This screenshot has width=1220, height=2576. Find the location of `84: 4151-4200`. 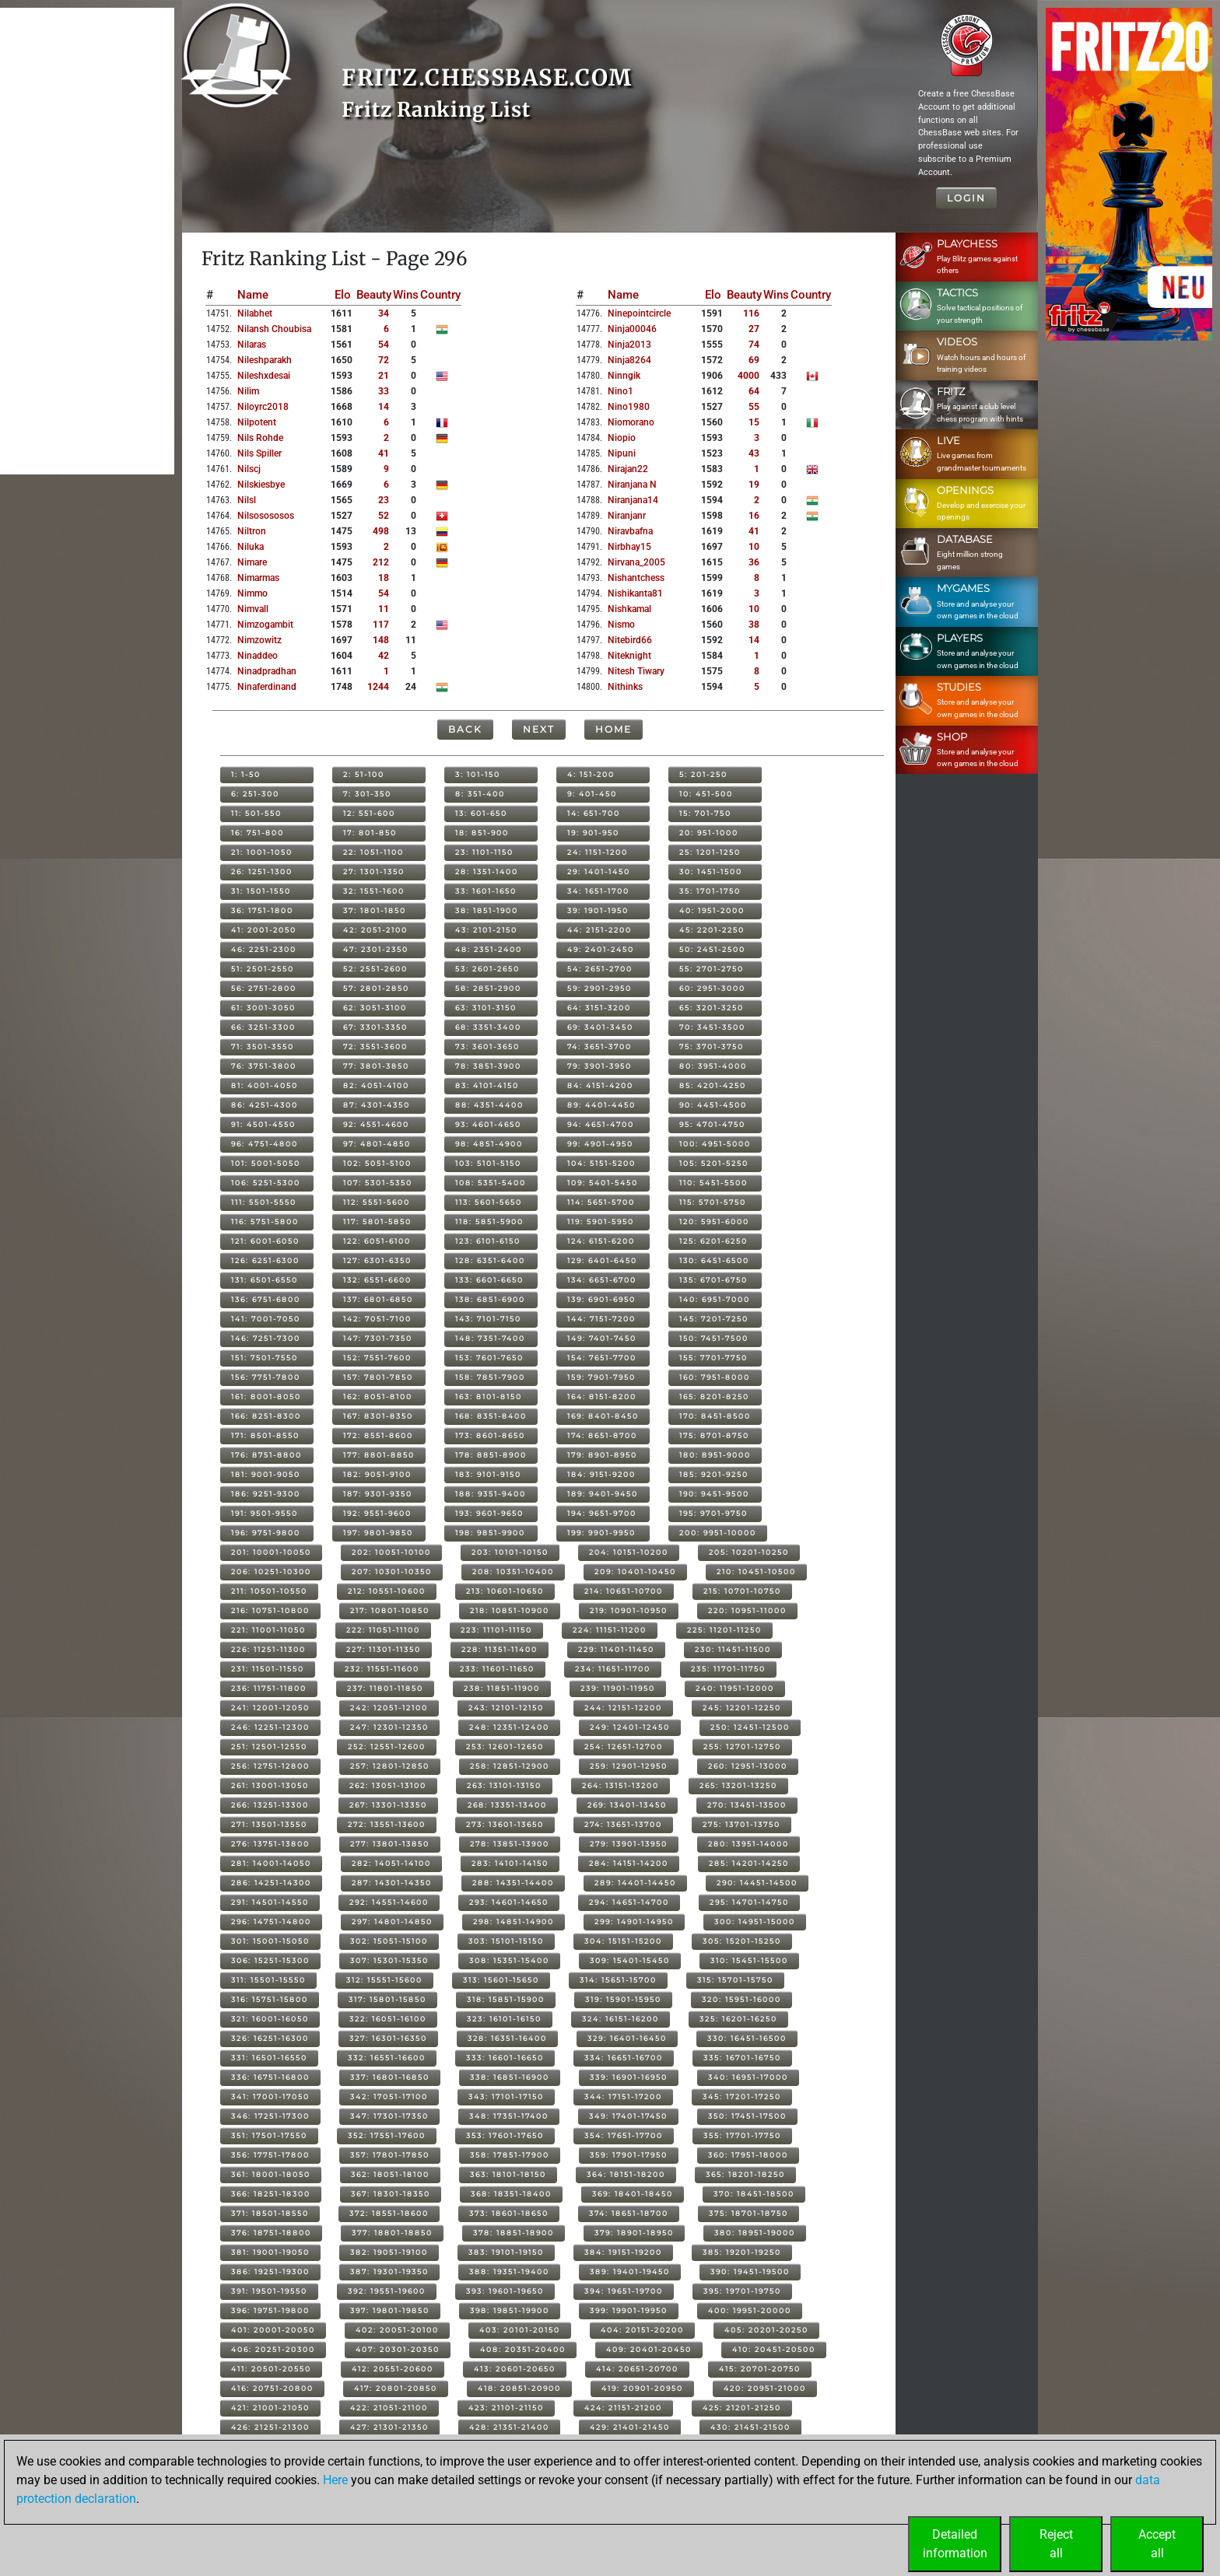

84: 4151-4200 is located at coordinates (600, 1085).